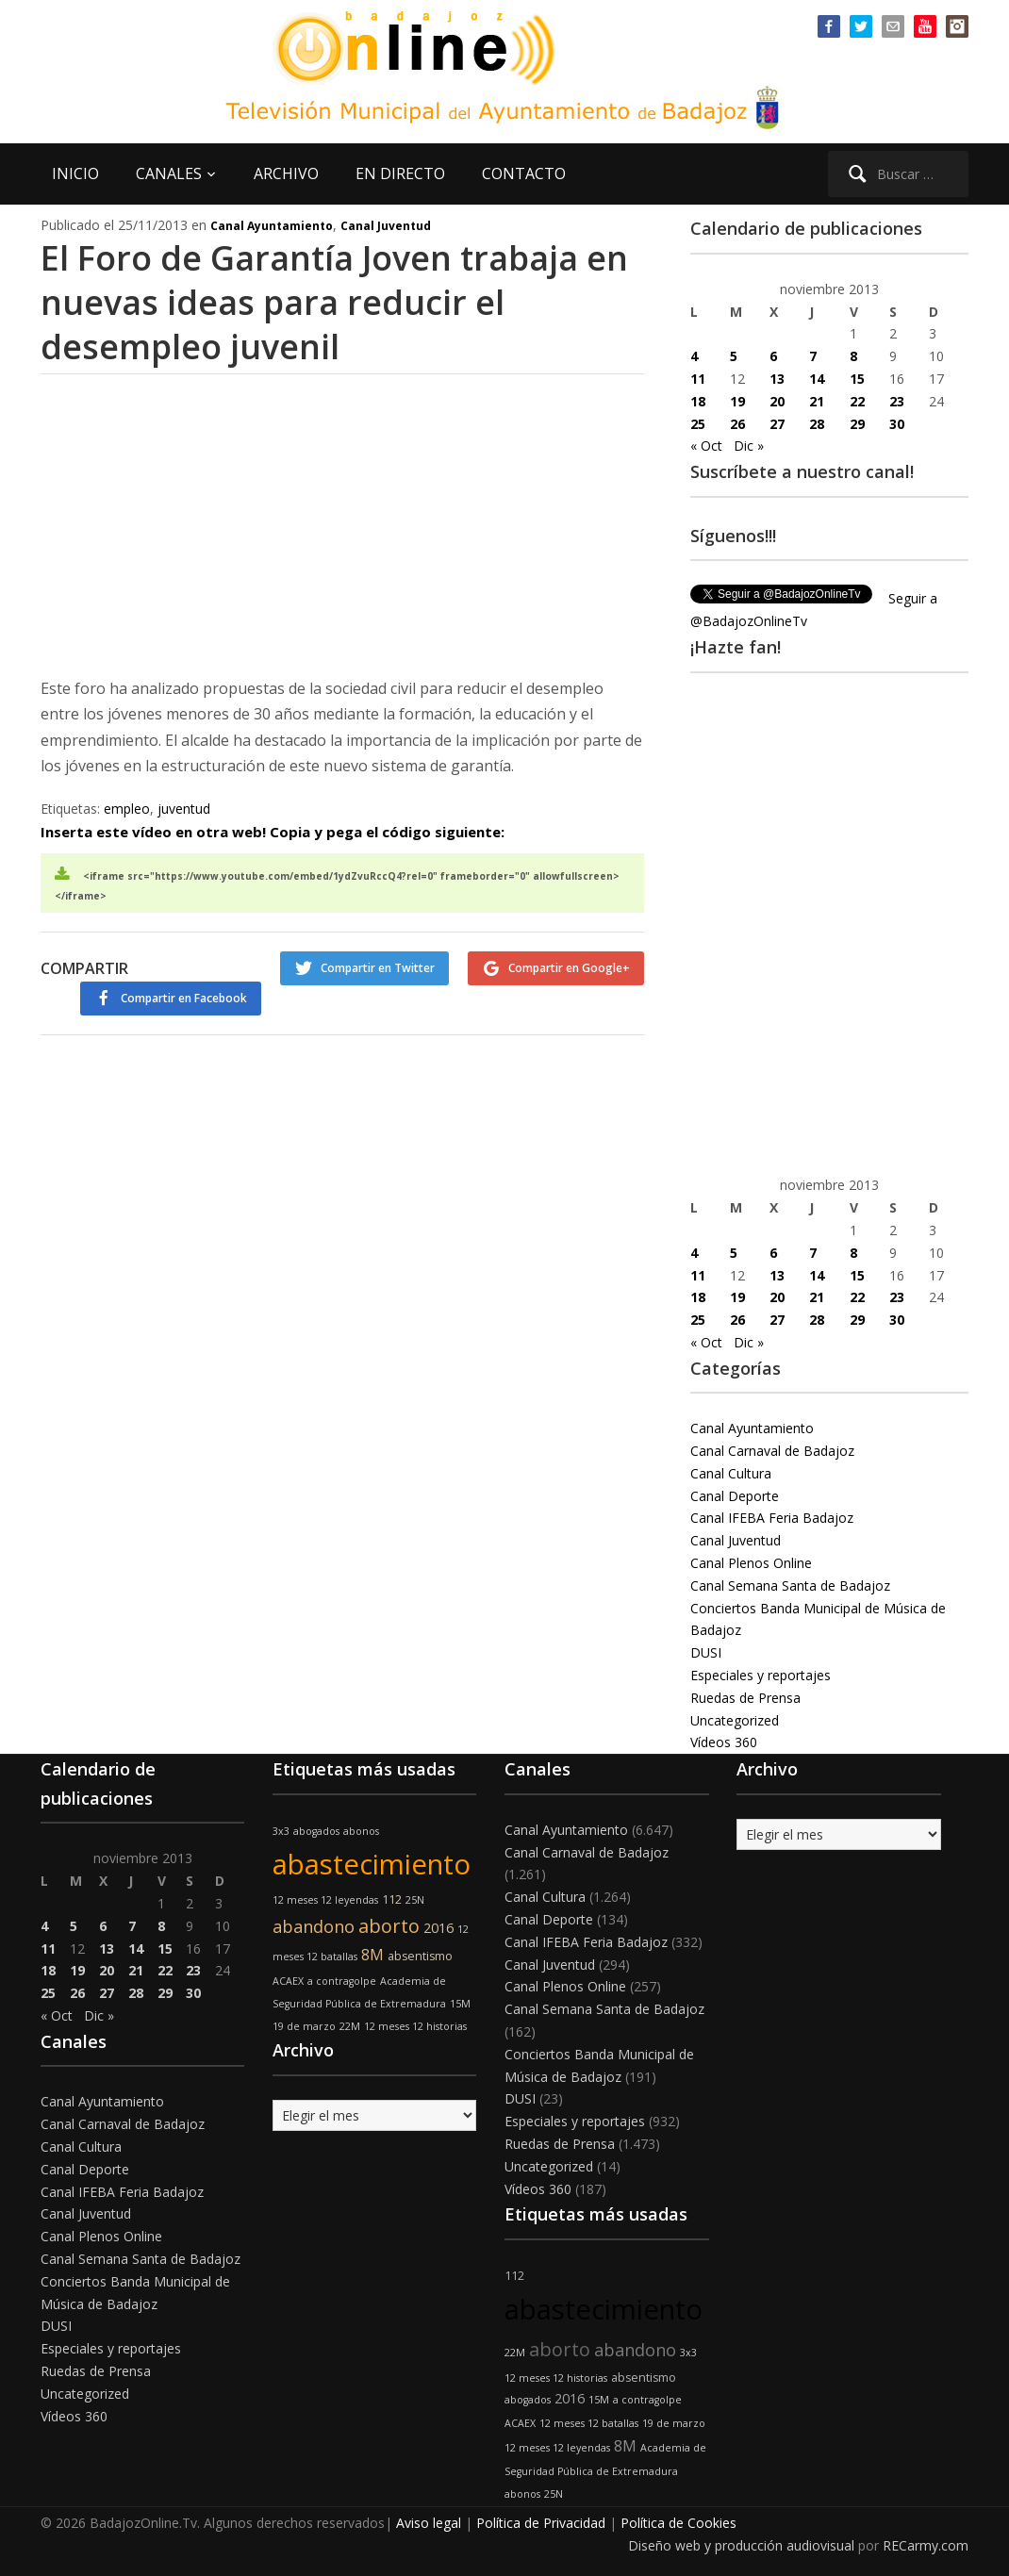 This screenshot has width=1009, height=2576. I want to click on 18 [Entradas publicadas el 18 de November de 2013], so click(697, 401).